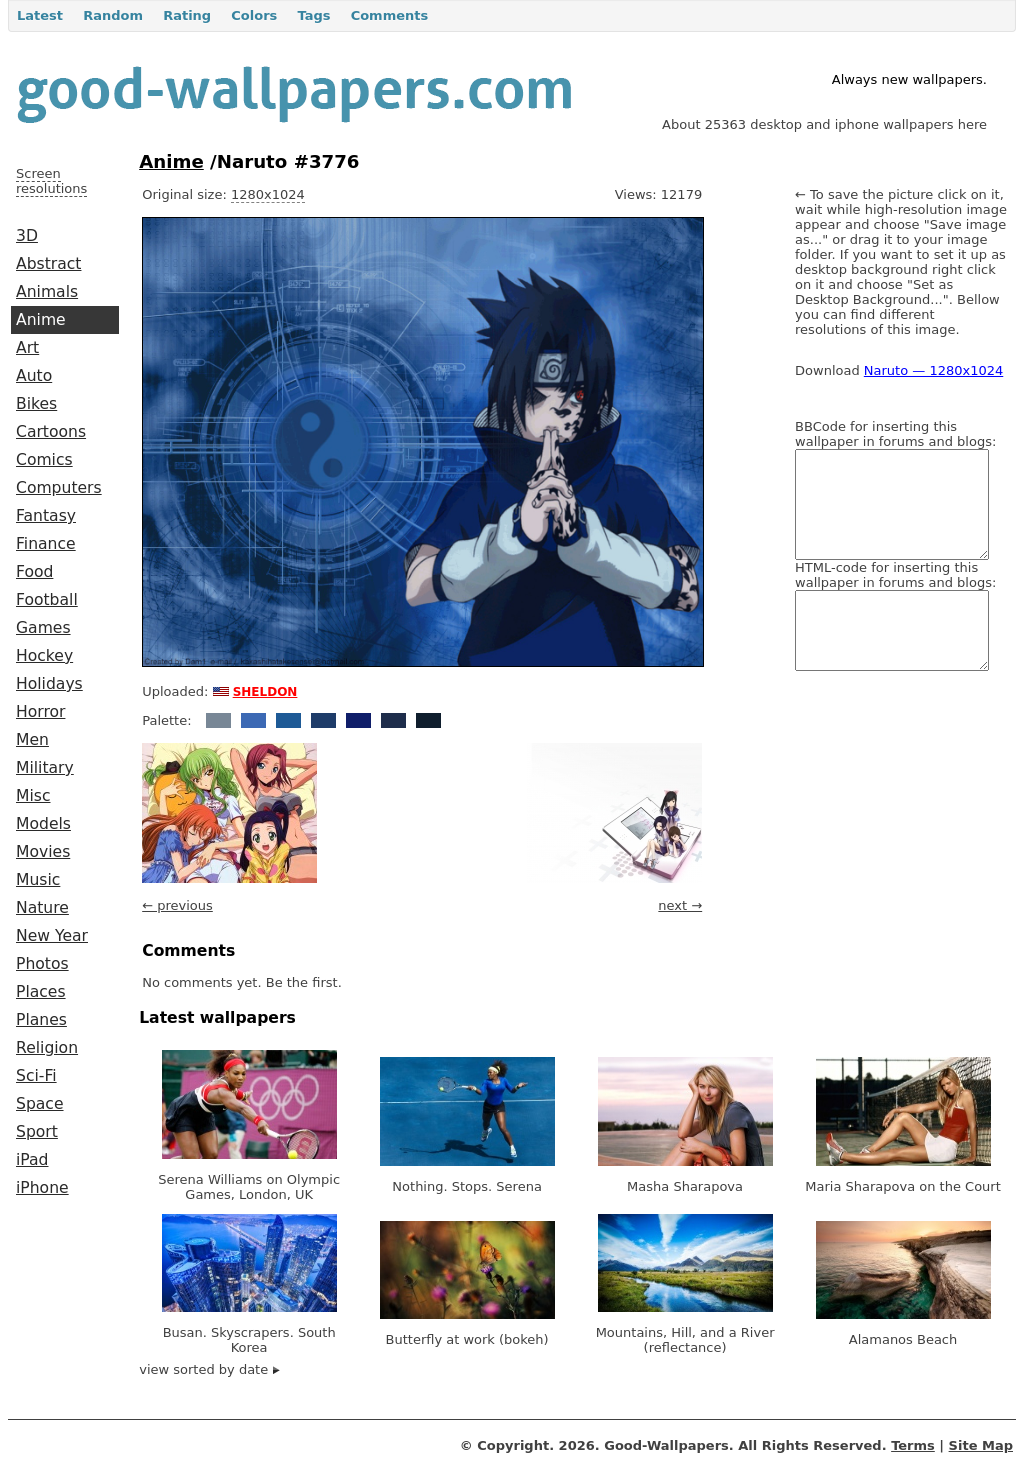 The height and width of the screenshot is (1464, 1024). I want to click on Auto, so click(34, 376).